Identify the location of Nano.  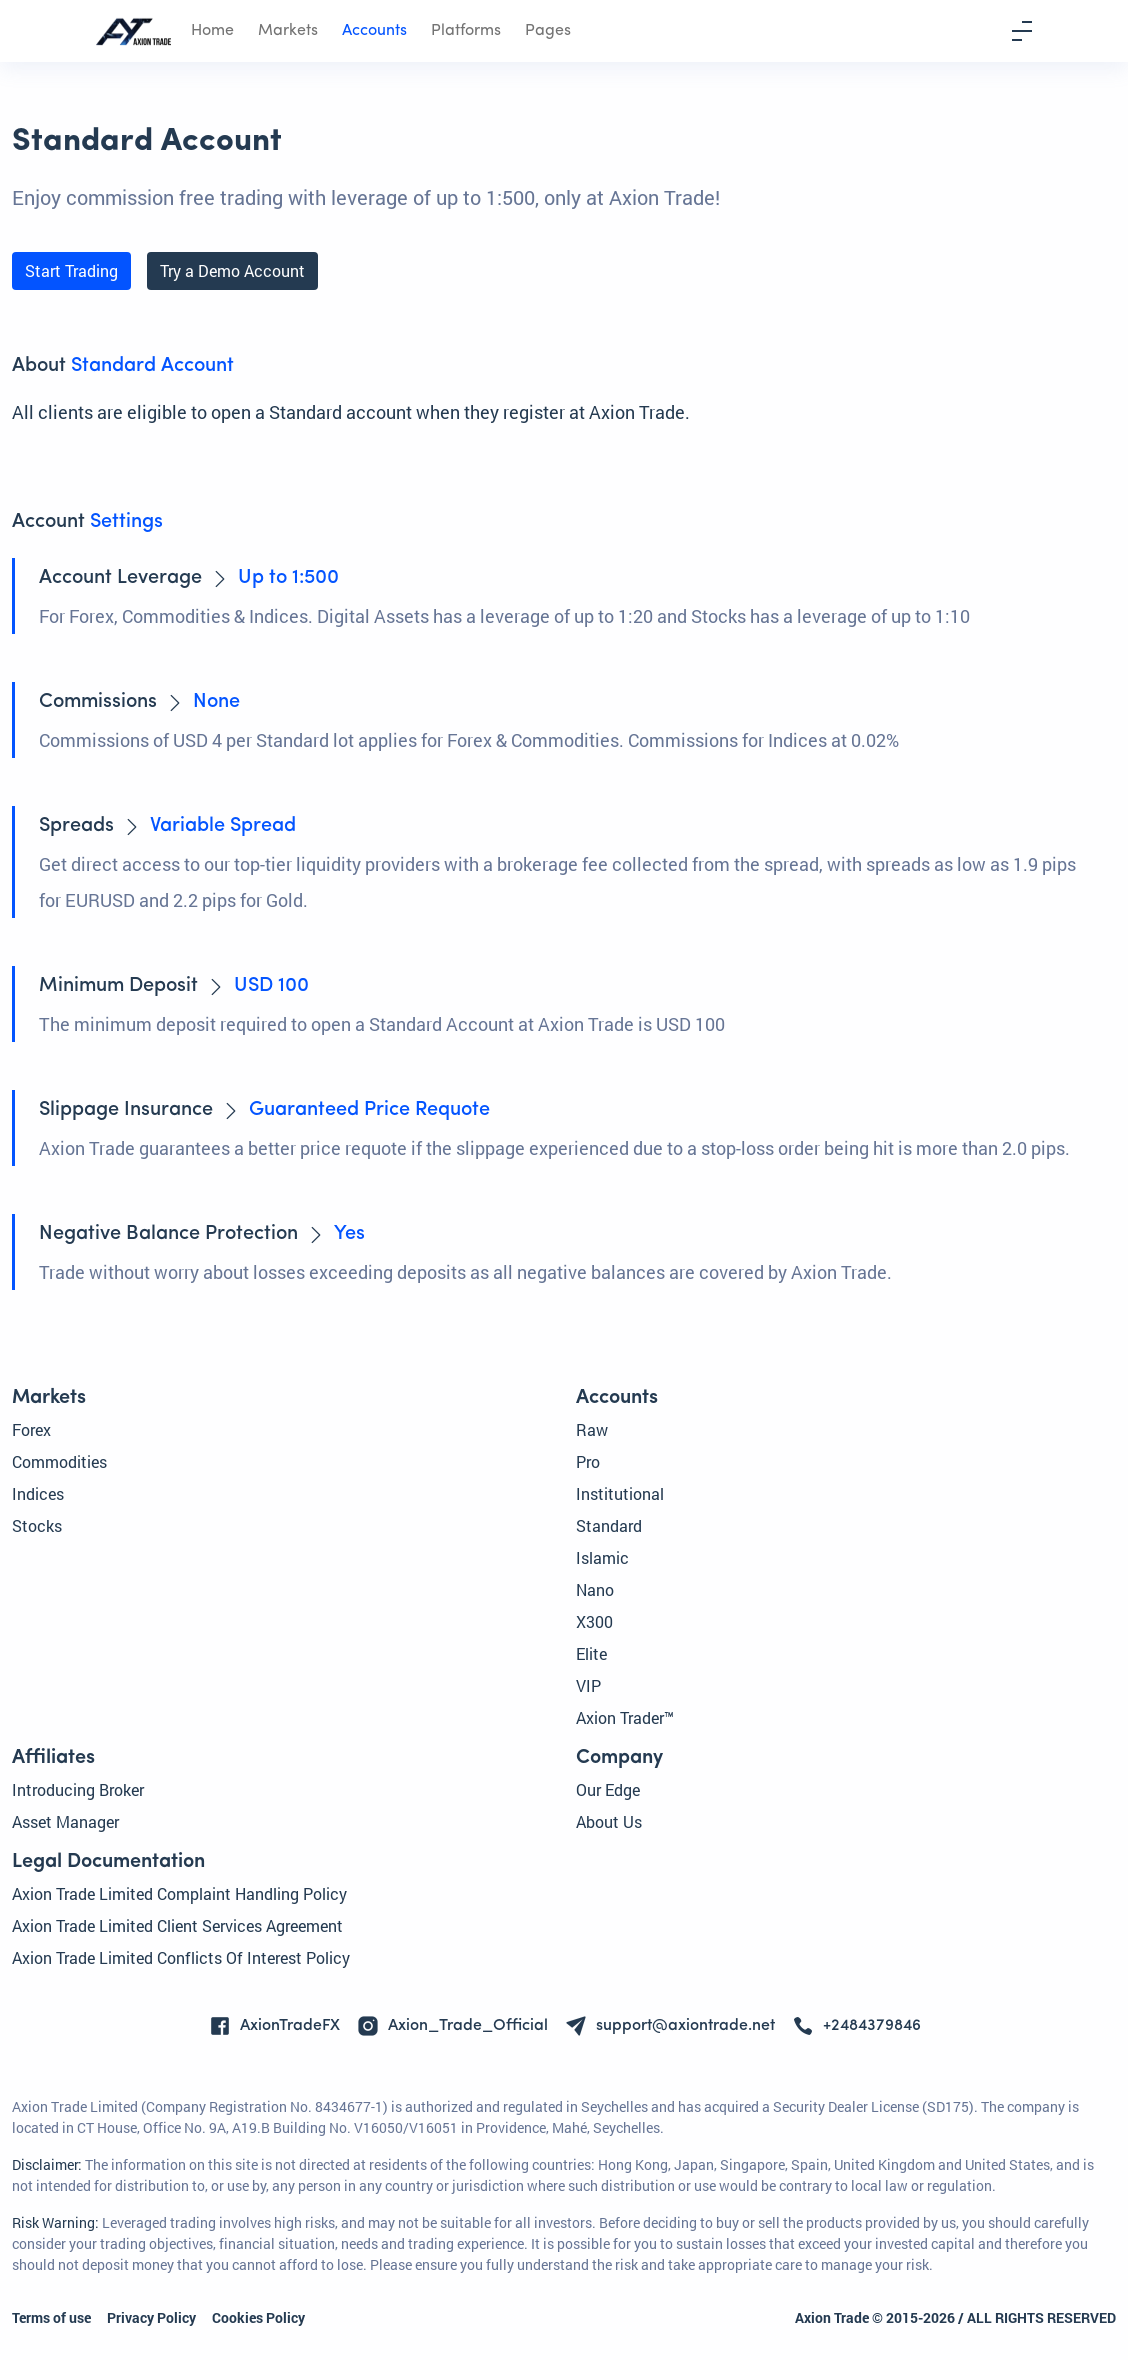
(595, 1589).